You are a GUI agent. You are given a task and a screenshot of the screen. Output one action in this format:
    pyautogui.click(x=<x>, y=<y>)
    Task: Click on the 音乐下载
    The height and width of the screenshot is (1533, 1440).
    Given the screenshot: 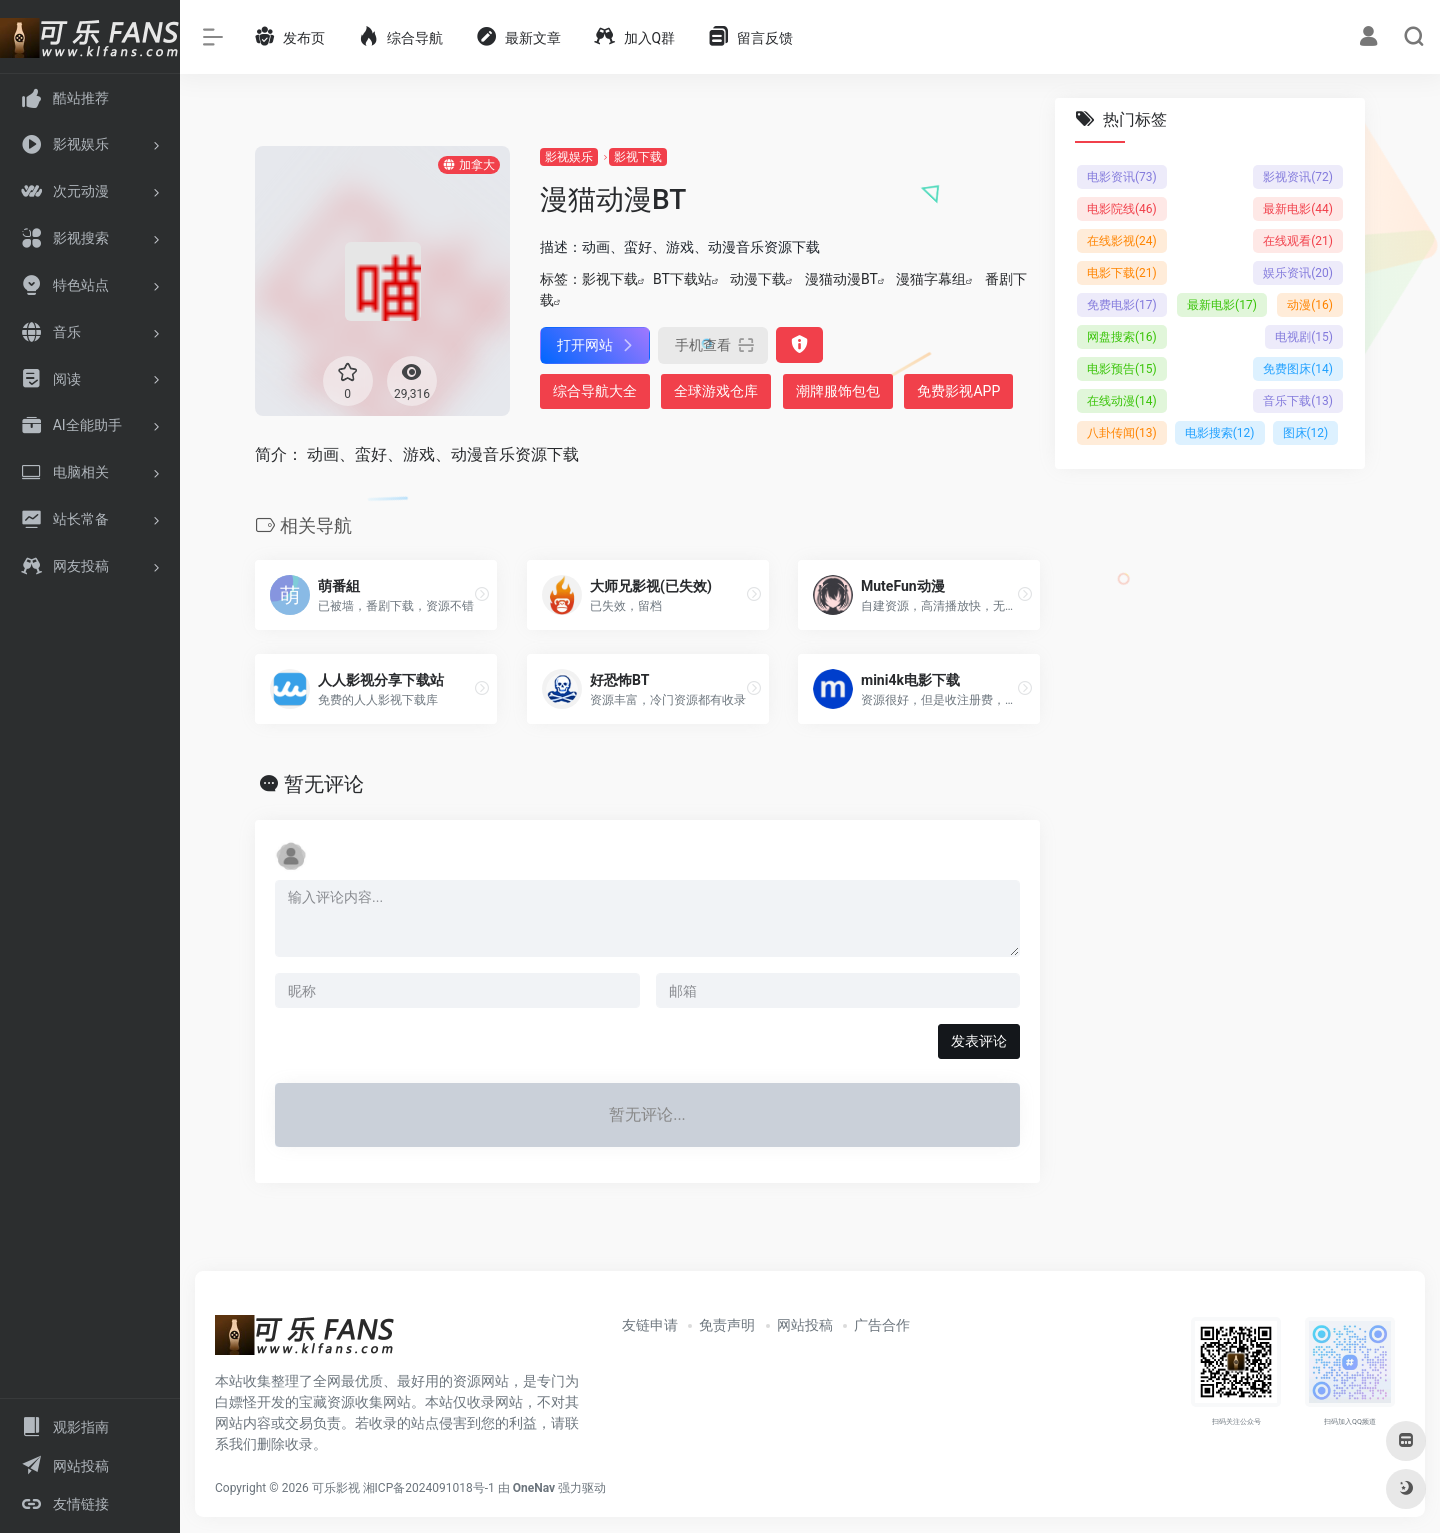 What is the action you would take?
    pyautogui.click(x=1298, y=401)
    